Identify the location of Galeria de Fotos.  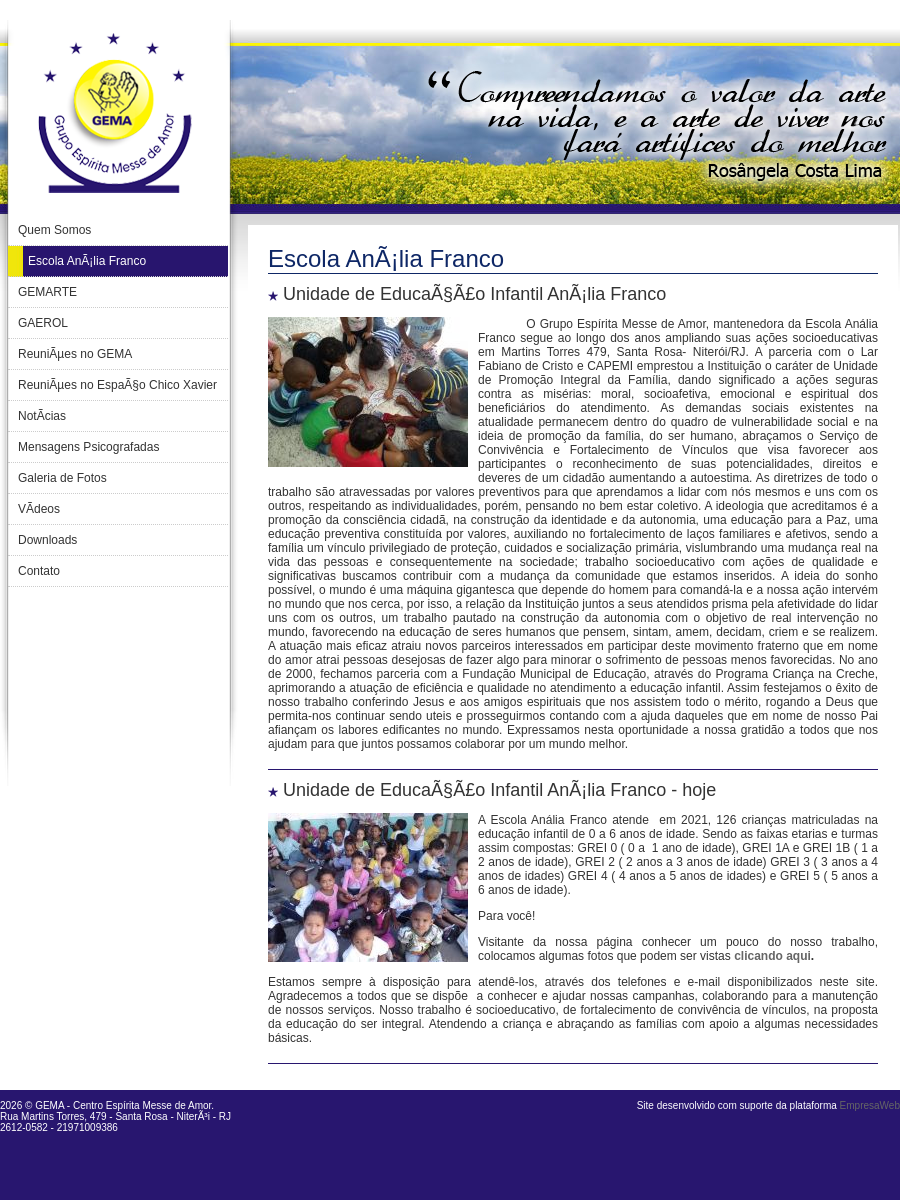
(62, 478).